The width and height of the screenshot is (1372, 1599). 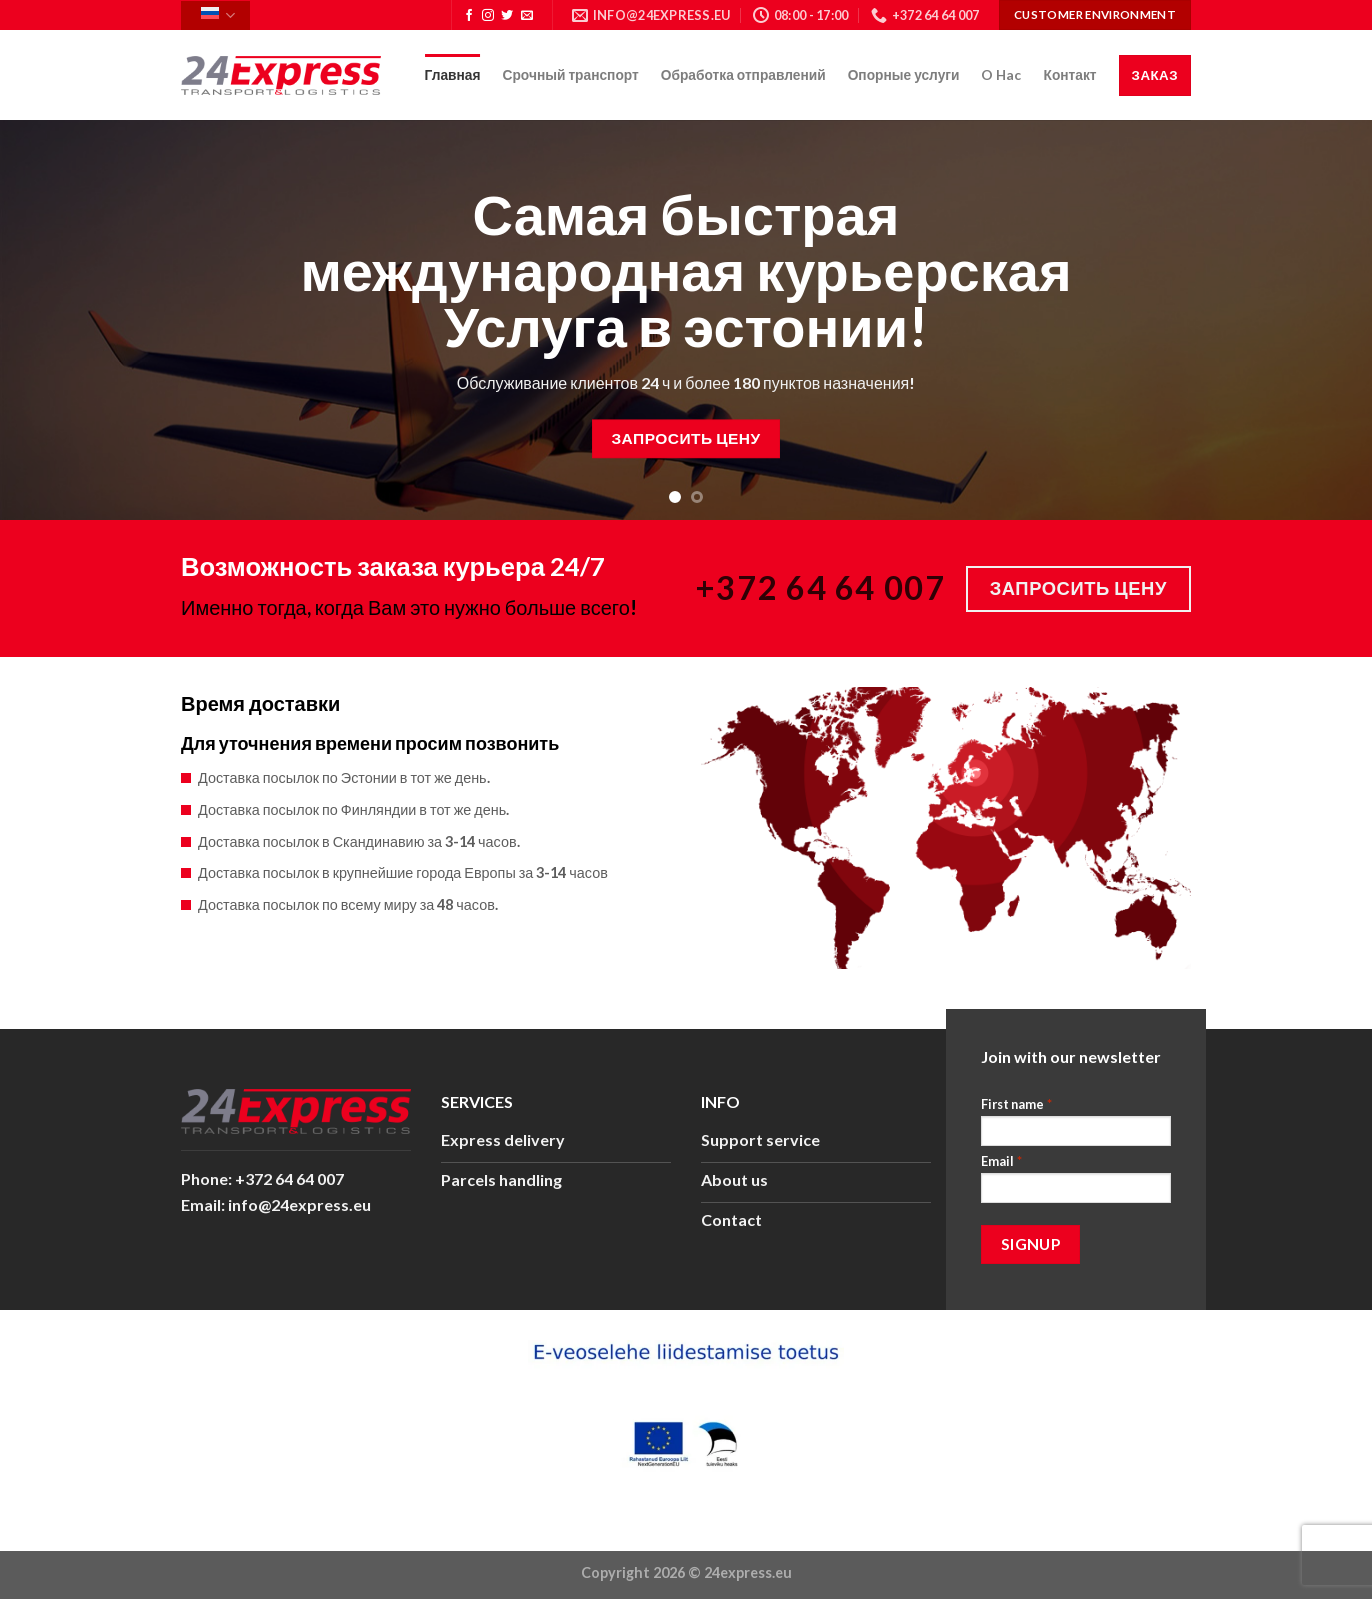 I want to click on Обработка отправлений, so click(x=743, y=74).